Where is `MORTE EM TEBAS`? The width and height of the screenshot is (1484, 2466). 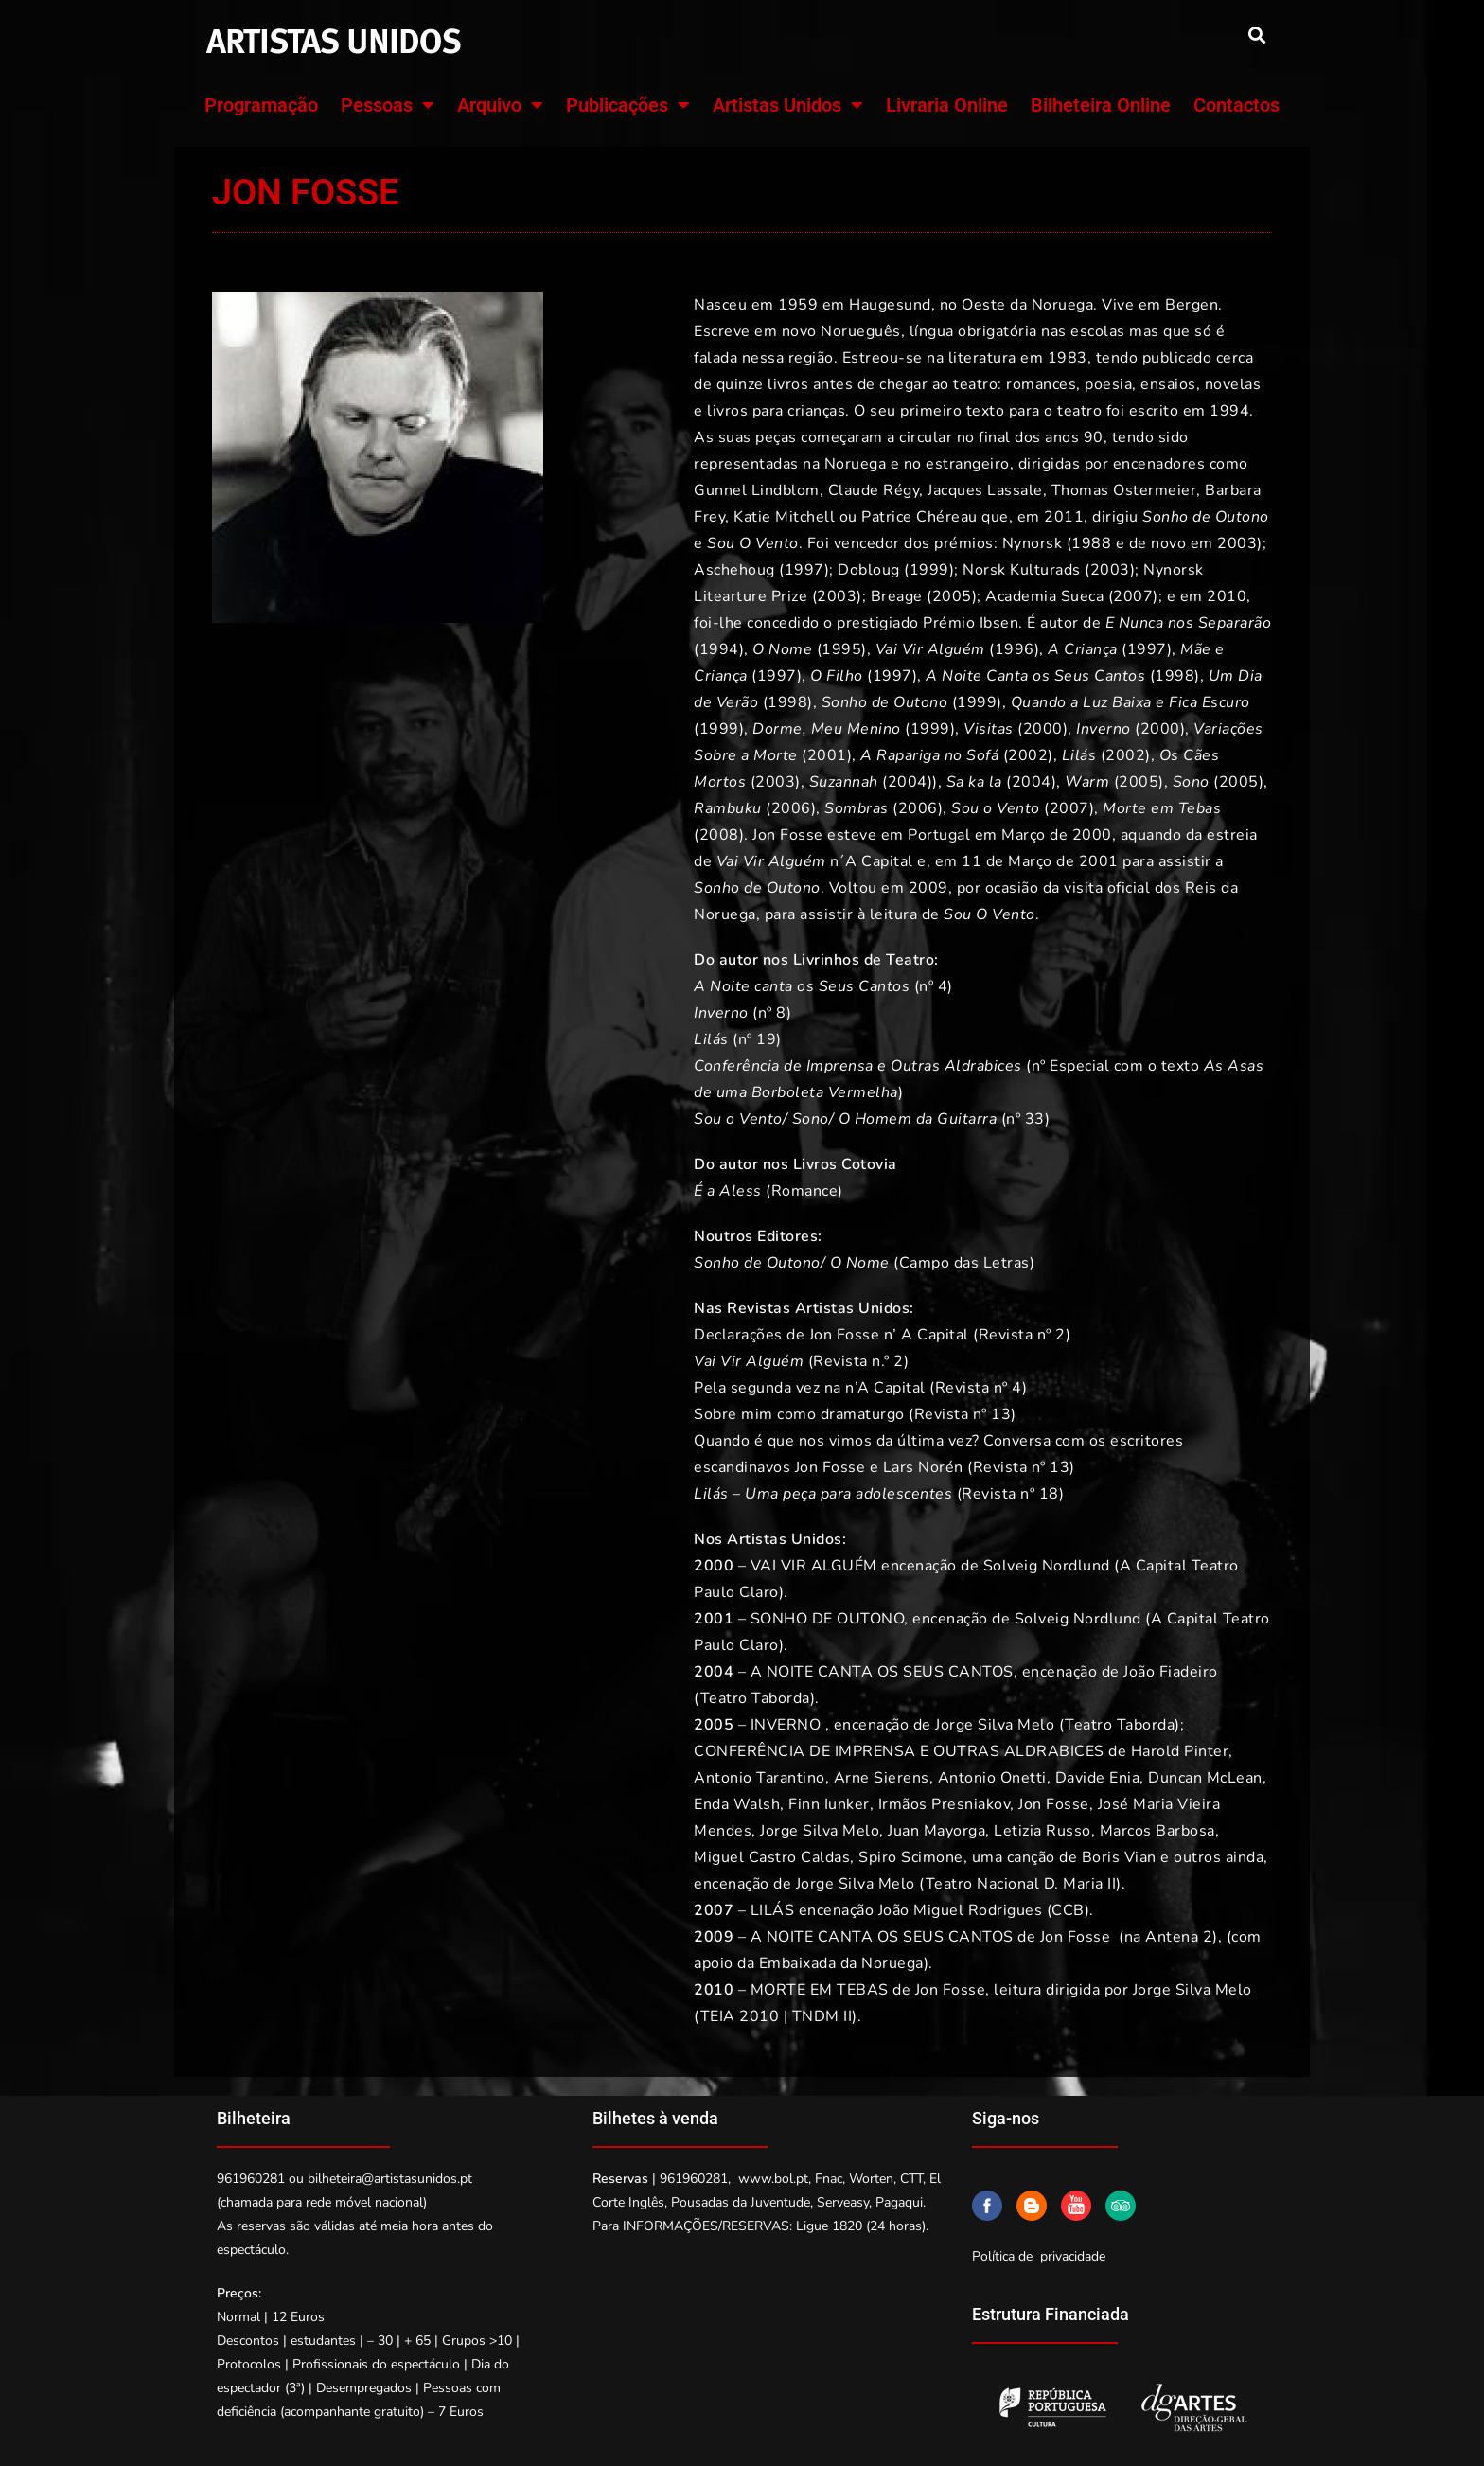
MORTE EM TEBAS is located at coordinates (820, 1989).